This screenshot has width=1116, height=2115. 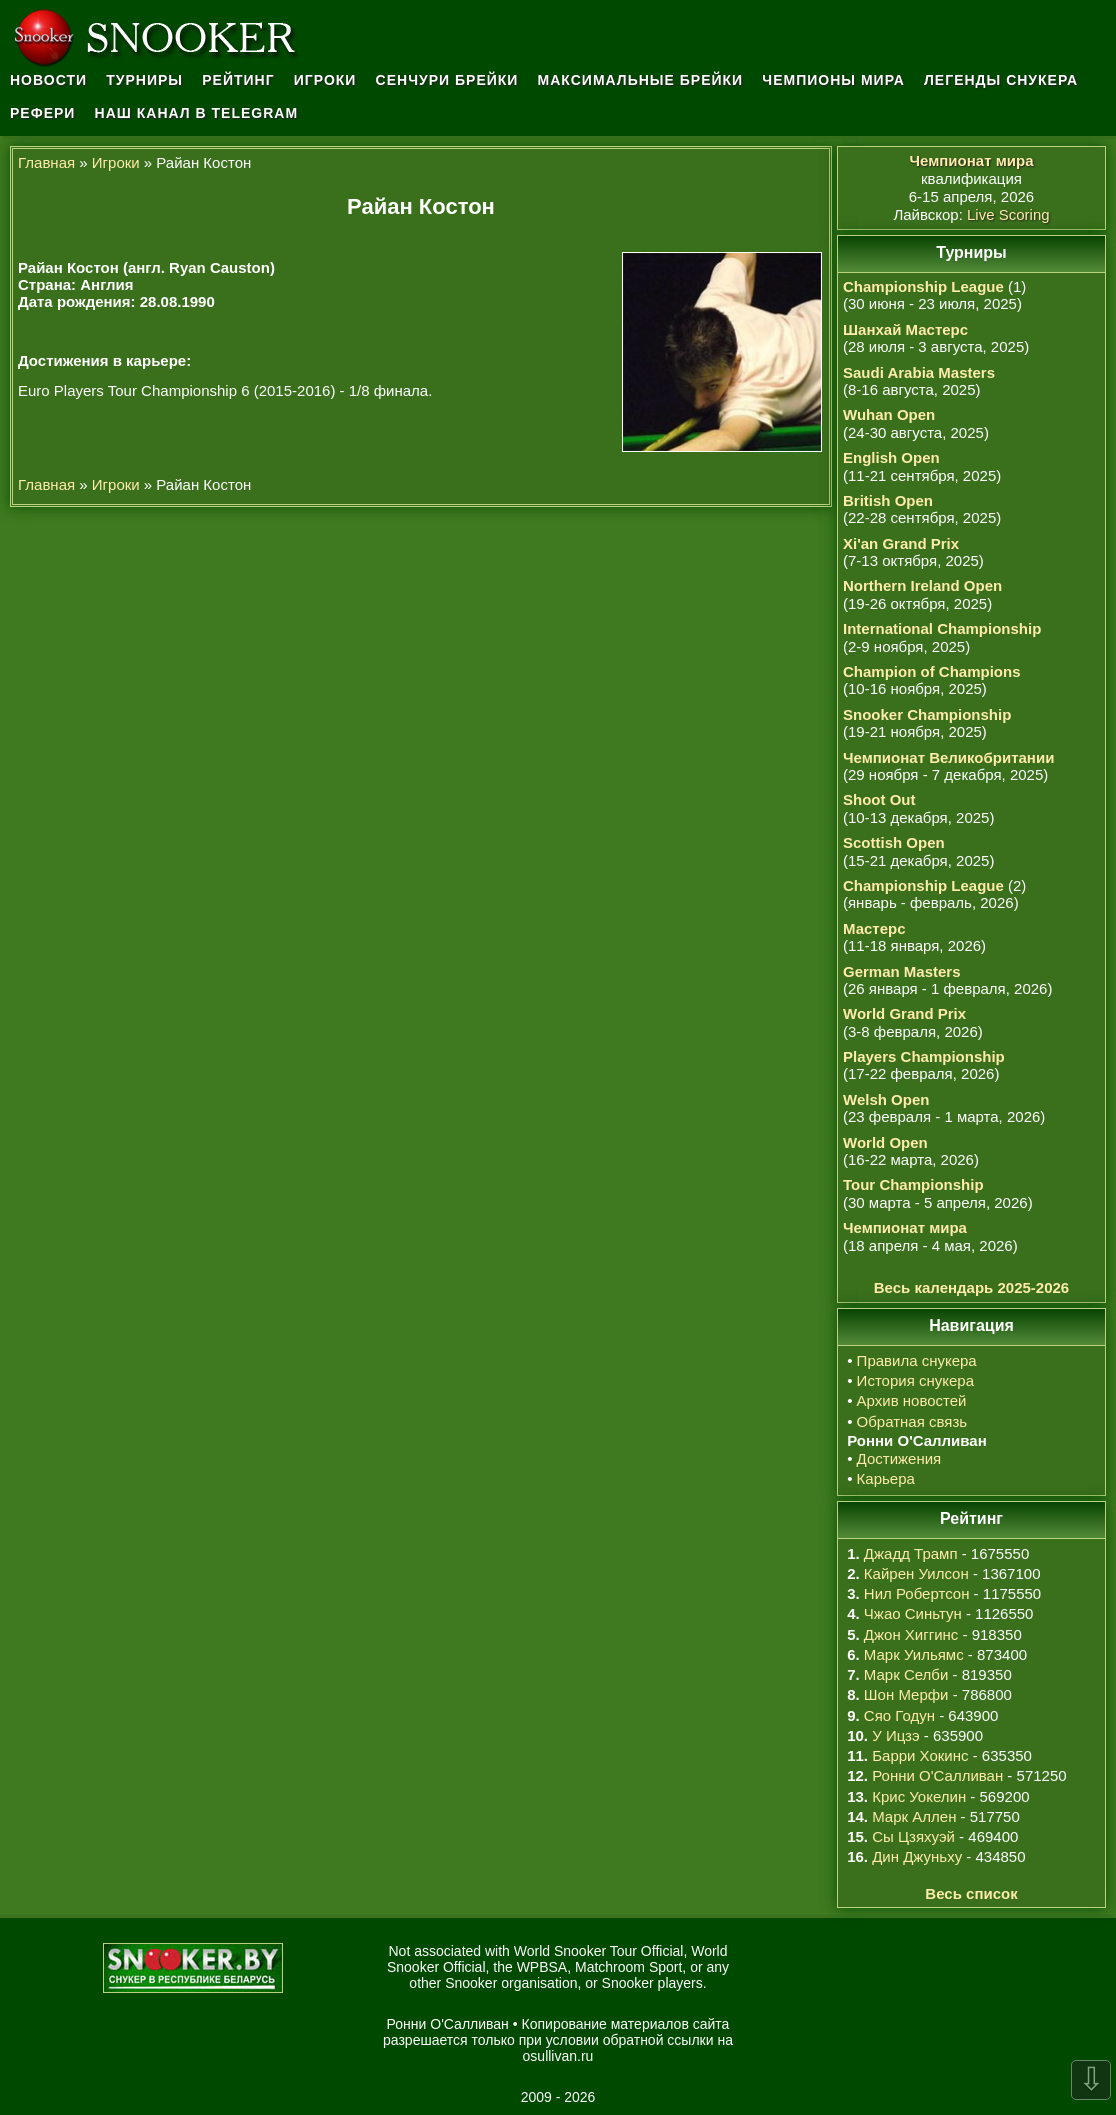 What do you see at coordinates (197, 113) in the screenshot?
I see `Наш канал в Telegram` at bounding box center [197, 113].